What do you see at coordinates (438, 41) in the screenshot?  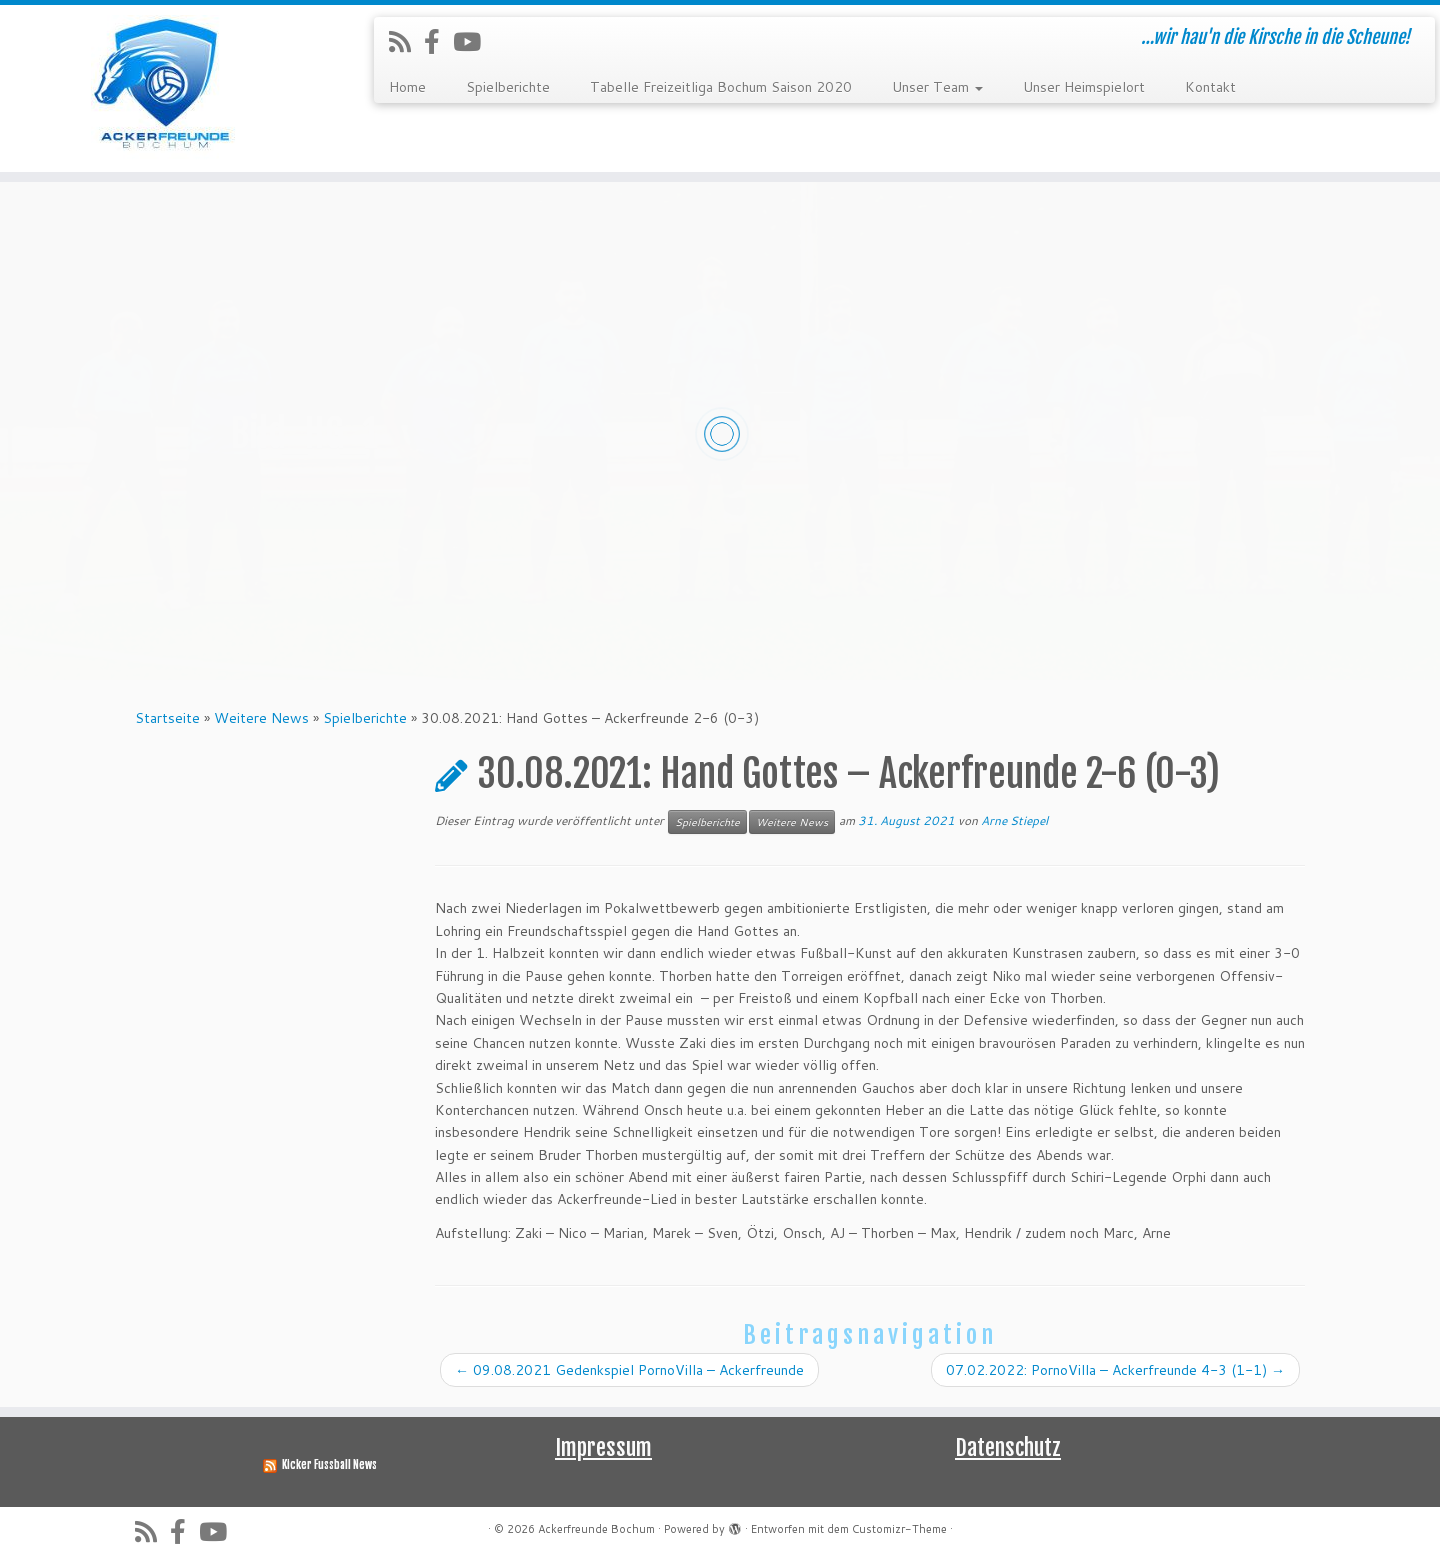 I see `[Folge uns auf Facebook-official]` at bounding box center [438, 41].